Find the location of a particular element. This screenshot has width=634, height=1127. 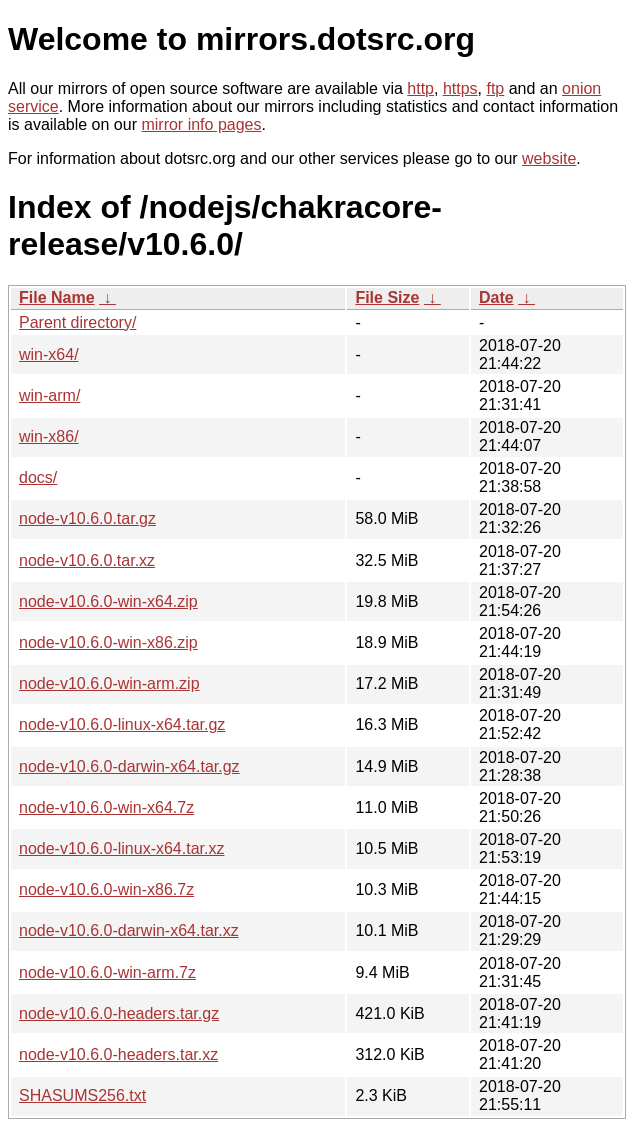

win-x86/ is located at coordinates (49, 436).